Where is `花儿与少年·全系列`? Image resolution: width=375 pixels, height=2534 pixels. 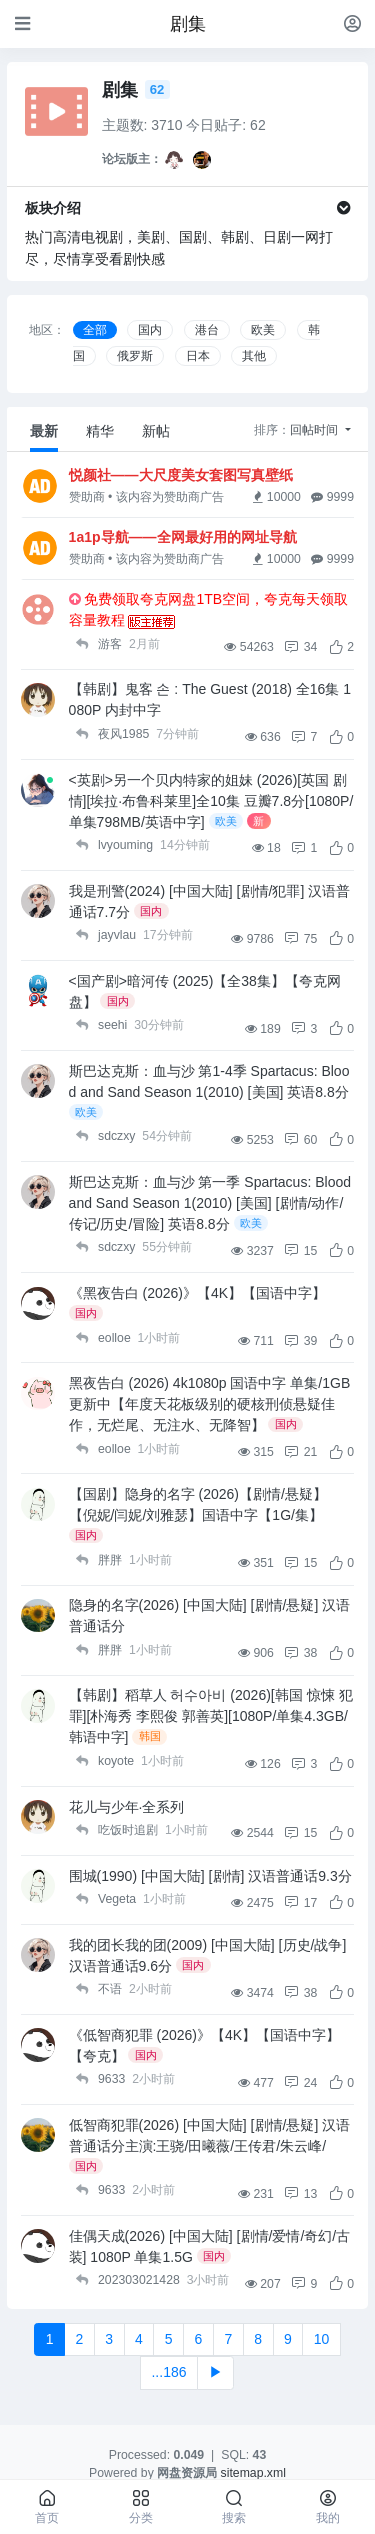
花儿与少年·全系列 is located at coordinates (127, 1807).